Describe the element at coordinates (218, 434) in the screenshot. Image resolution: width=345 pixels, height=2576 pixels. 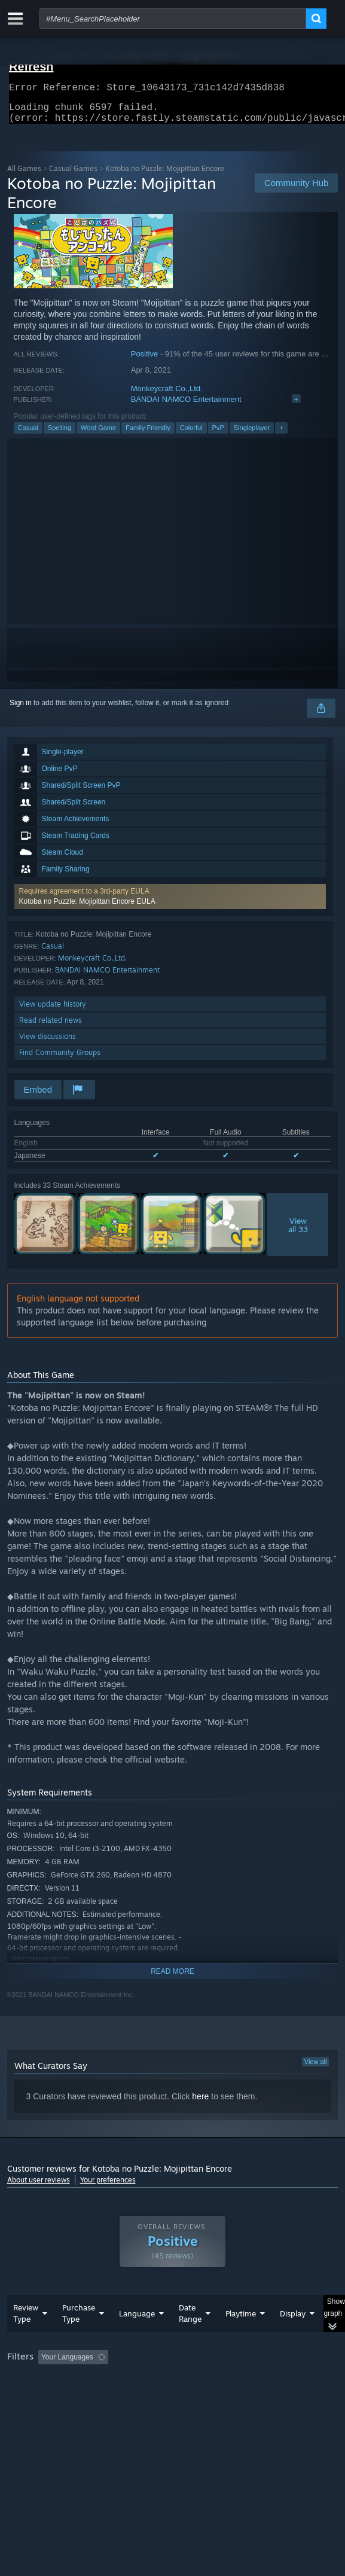
I see `PvP` at that location.